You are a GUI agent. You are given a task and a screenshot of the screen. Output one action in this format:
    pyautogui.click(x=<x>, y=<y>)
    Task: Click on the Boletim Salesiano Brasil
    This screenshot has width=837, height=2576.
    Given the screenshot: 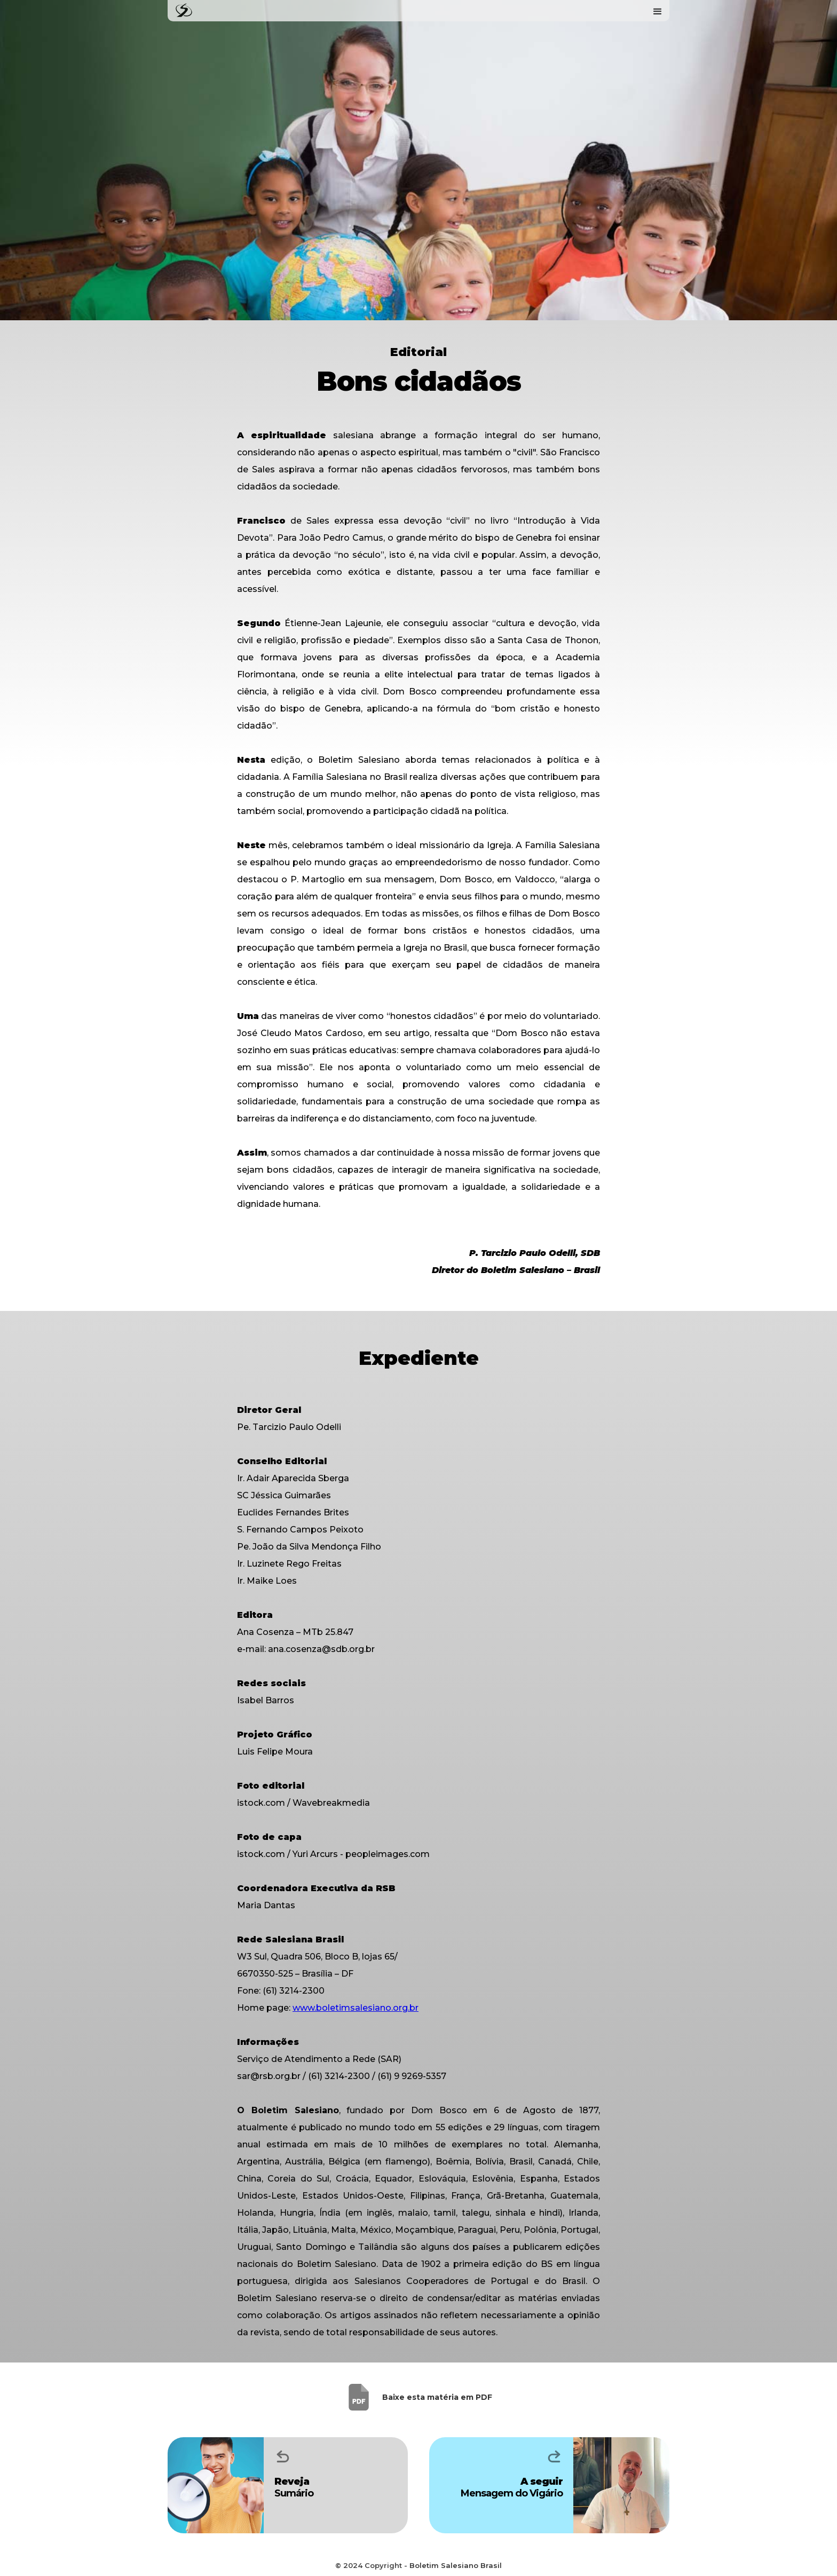 What is the action you would take?
    pyautogui.click(x=455, y=2565)
    